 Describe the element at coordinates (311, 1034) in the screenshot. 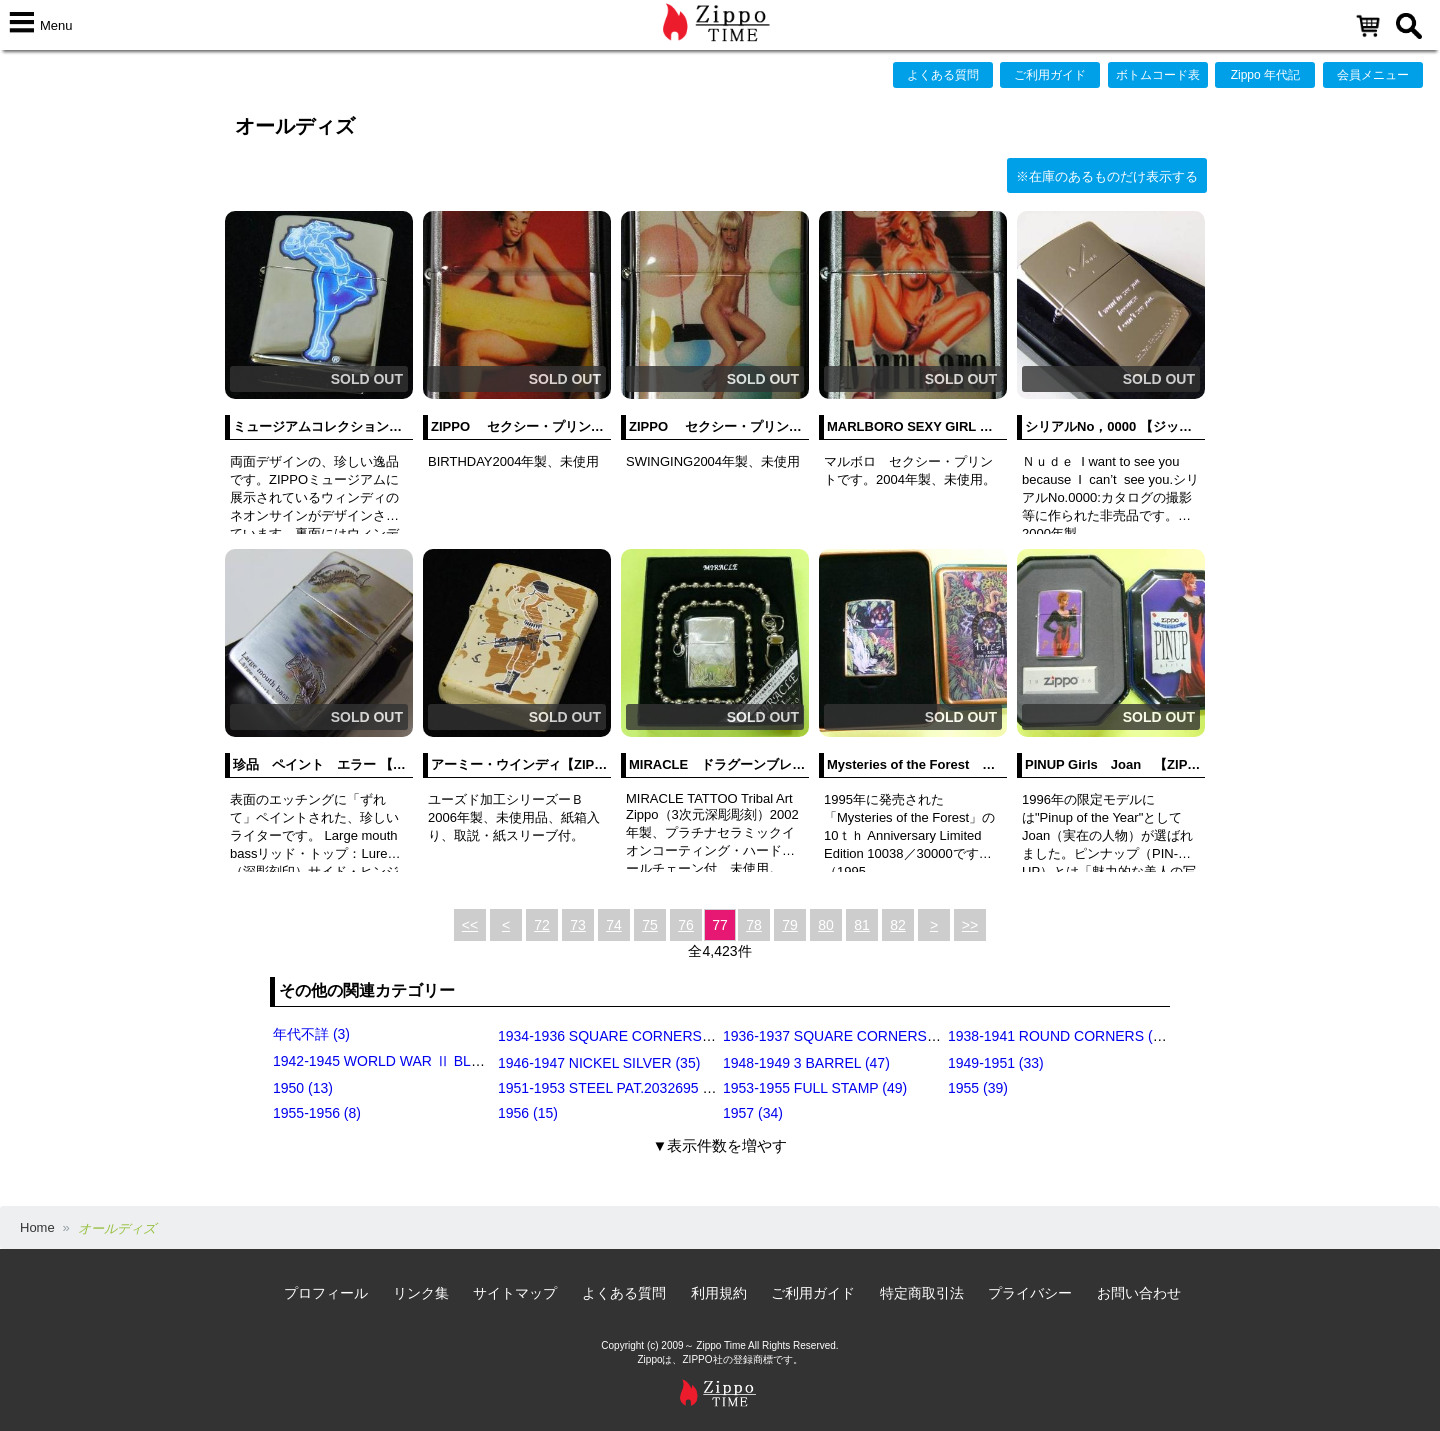

I see `年代不詳 (3)` at that location.